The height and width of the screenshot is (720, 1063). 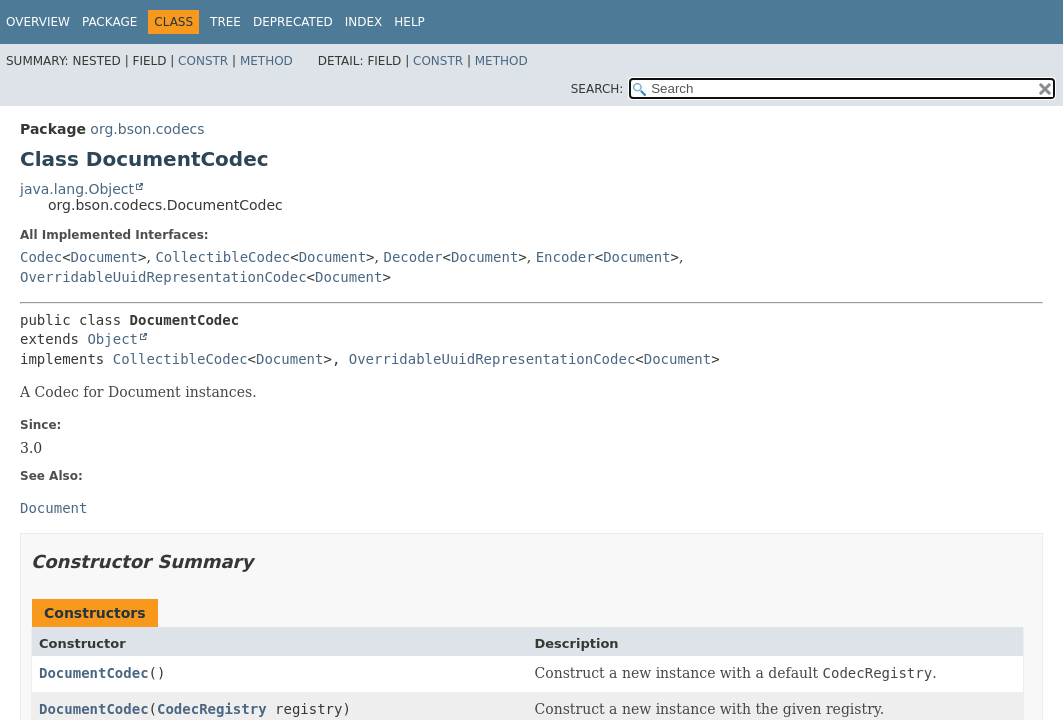 I want to click on Tree, so click(x=225, y=22).